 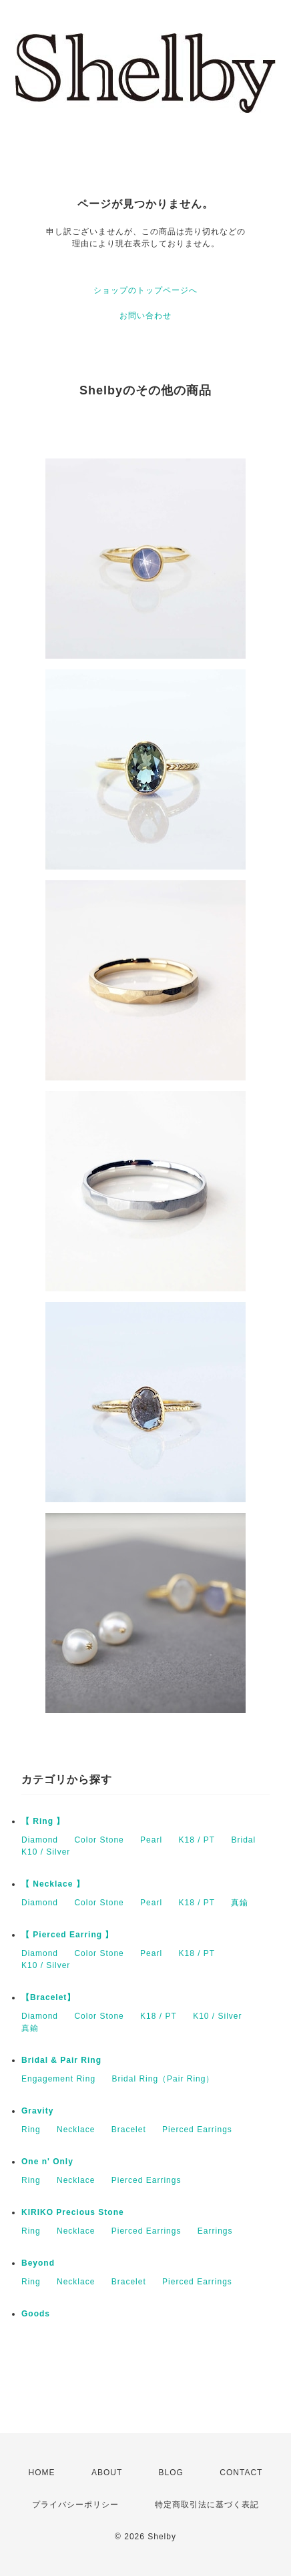 What do you see at coordinates (76, 2129) in the screenshot?
I see `Necklace` at bounding box center [76, 2129].